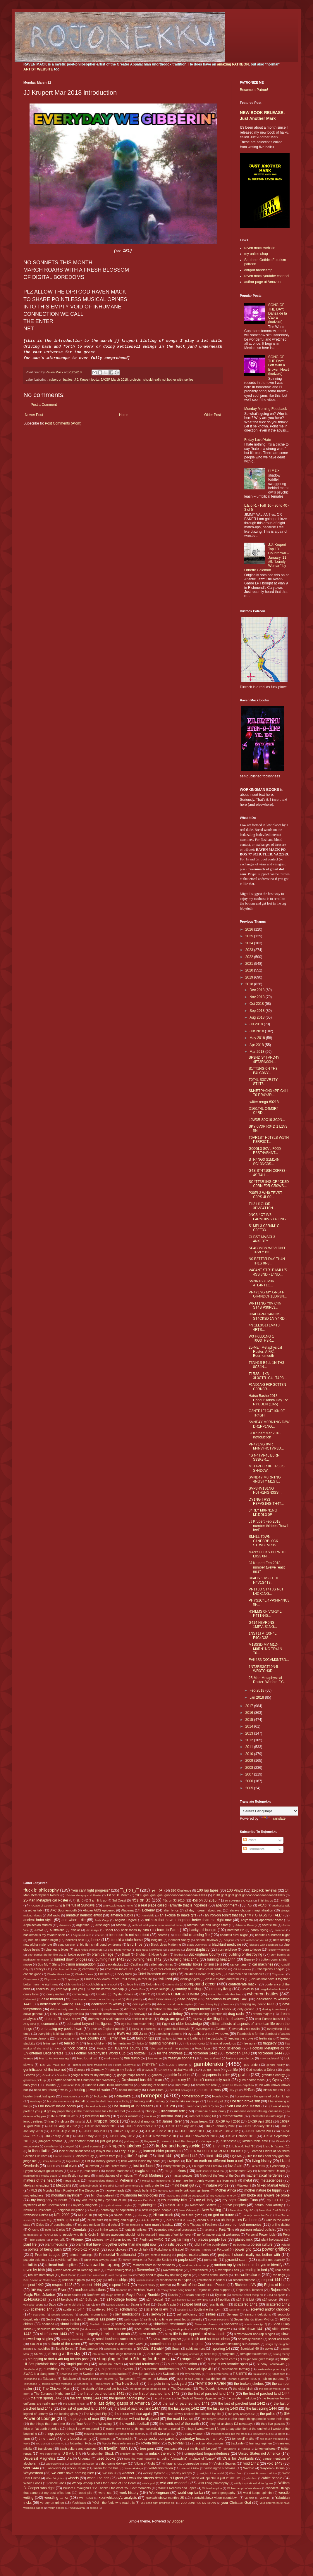 The image size is (313, 2576). What do you see at coordinates (113, 2224) in the screenshot?
I see `old school` at bounding box center [113, 2224].